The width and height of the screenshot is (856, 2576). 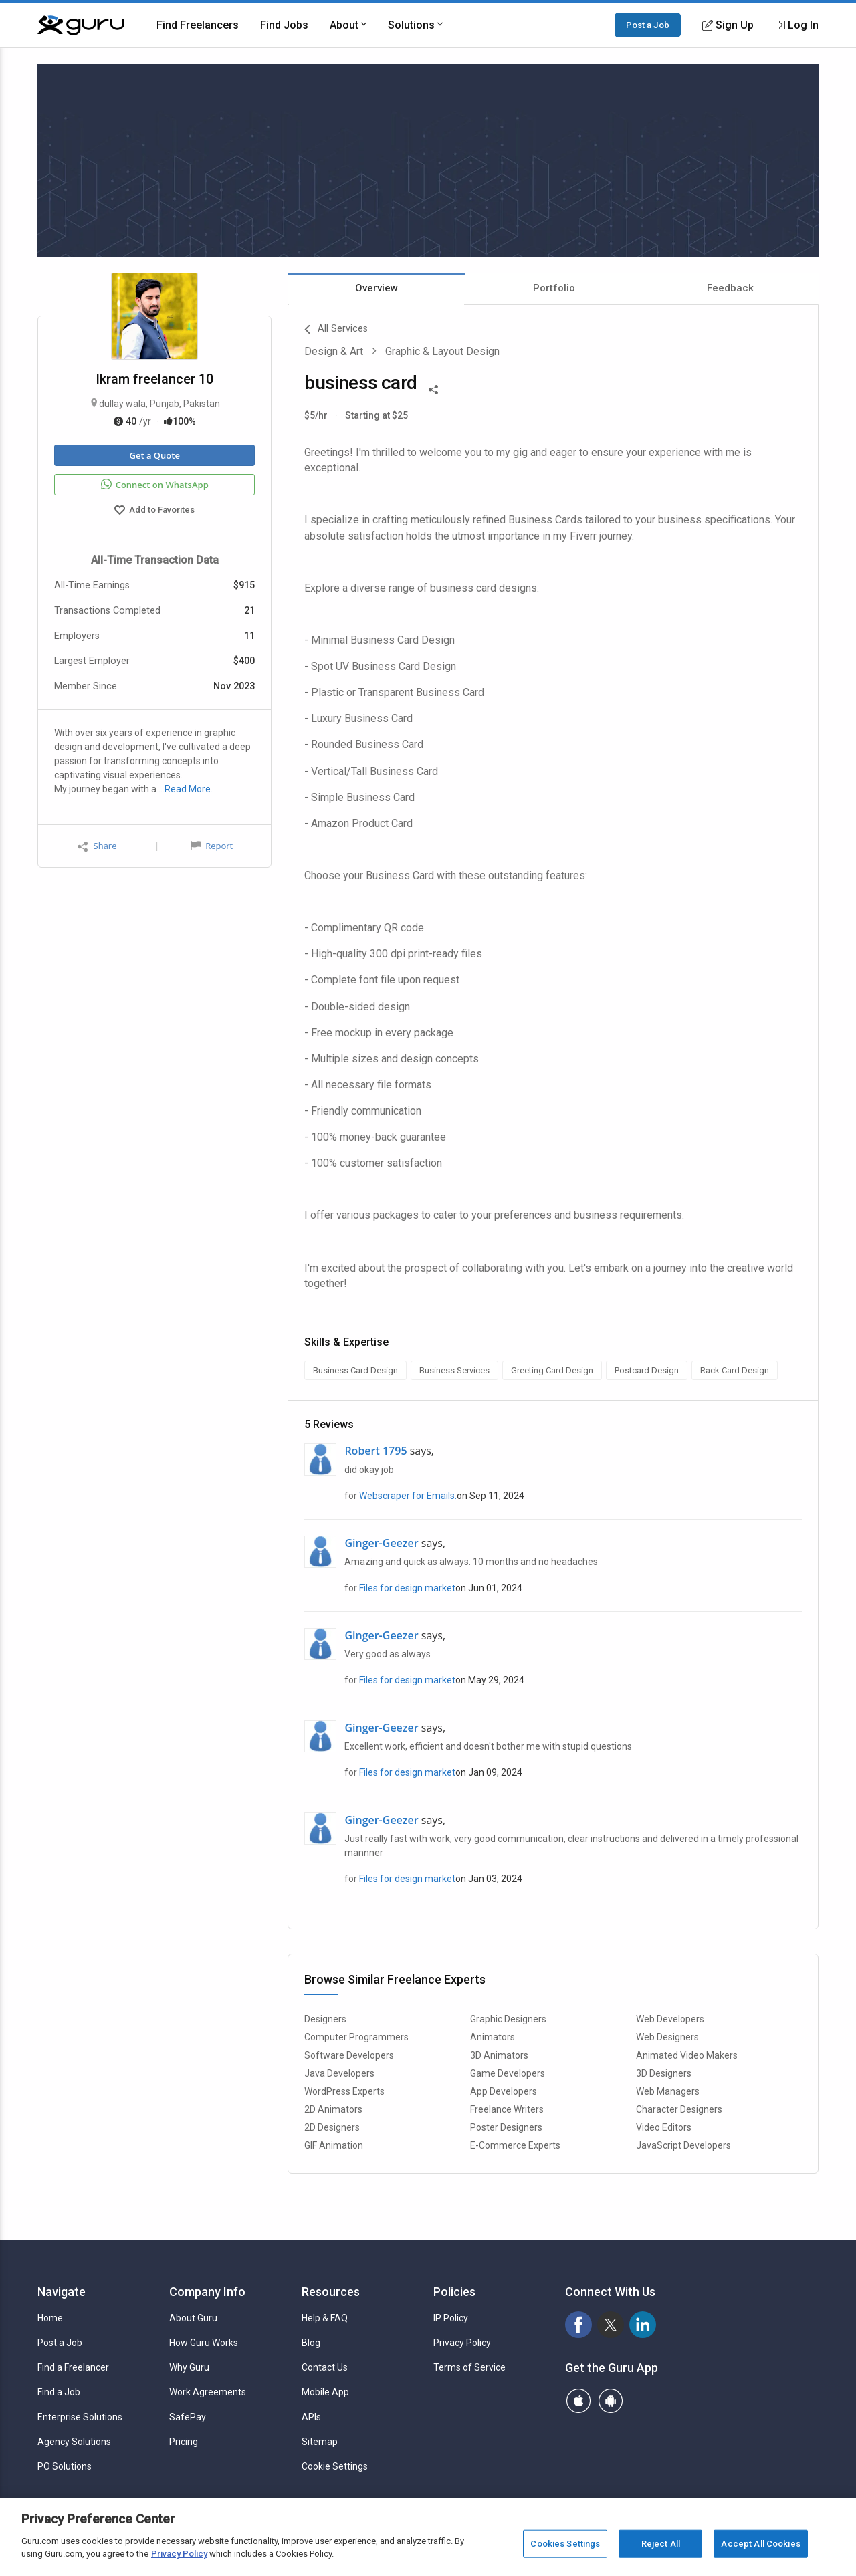 What do you see at coordinates (433, 388) in the screenshot?
I see `[Share This]` at bounding box center [433, 388].